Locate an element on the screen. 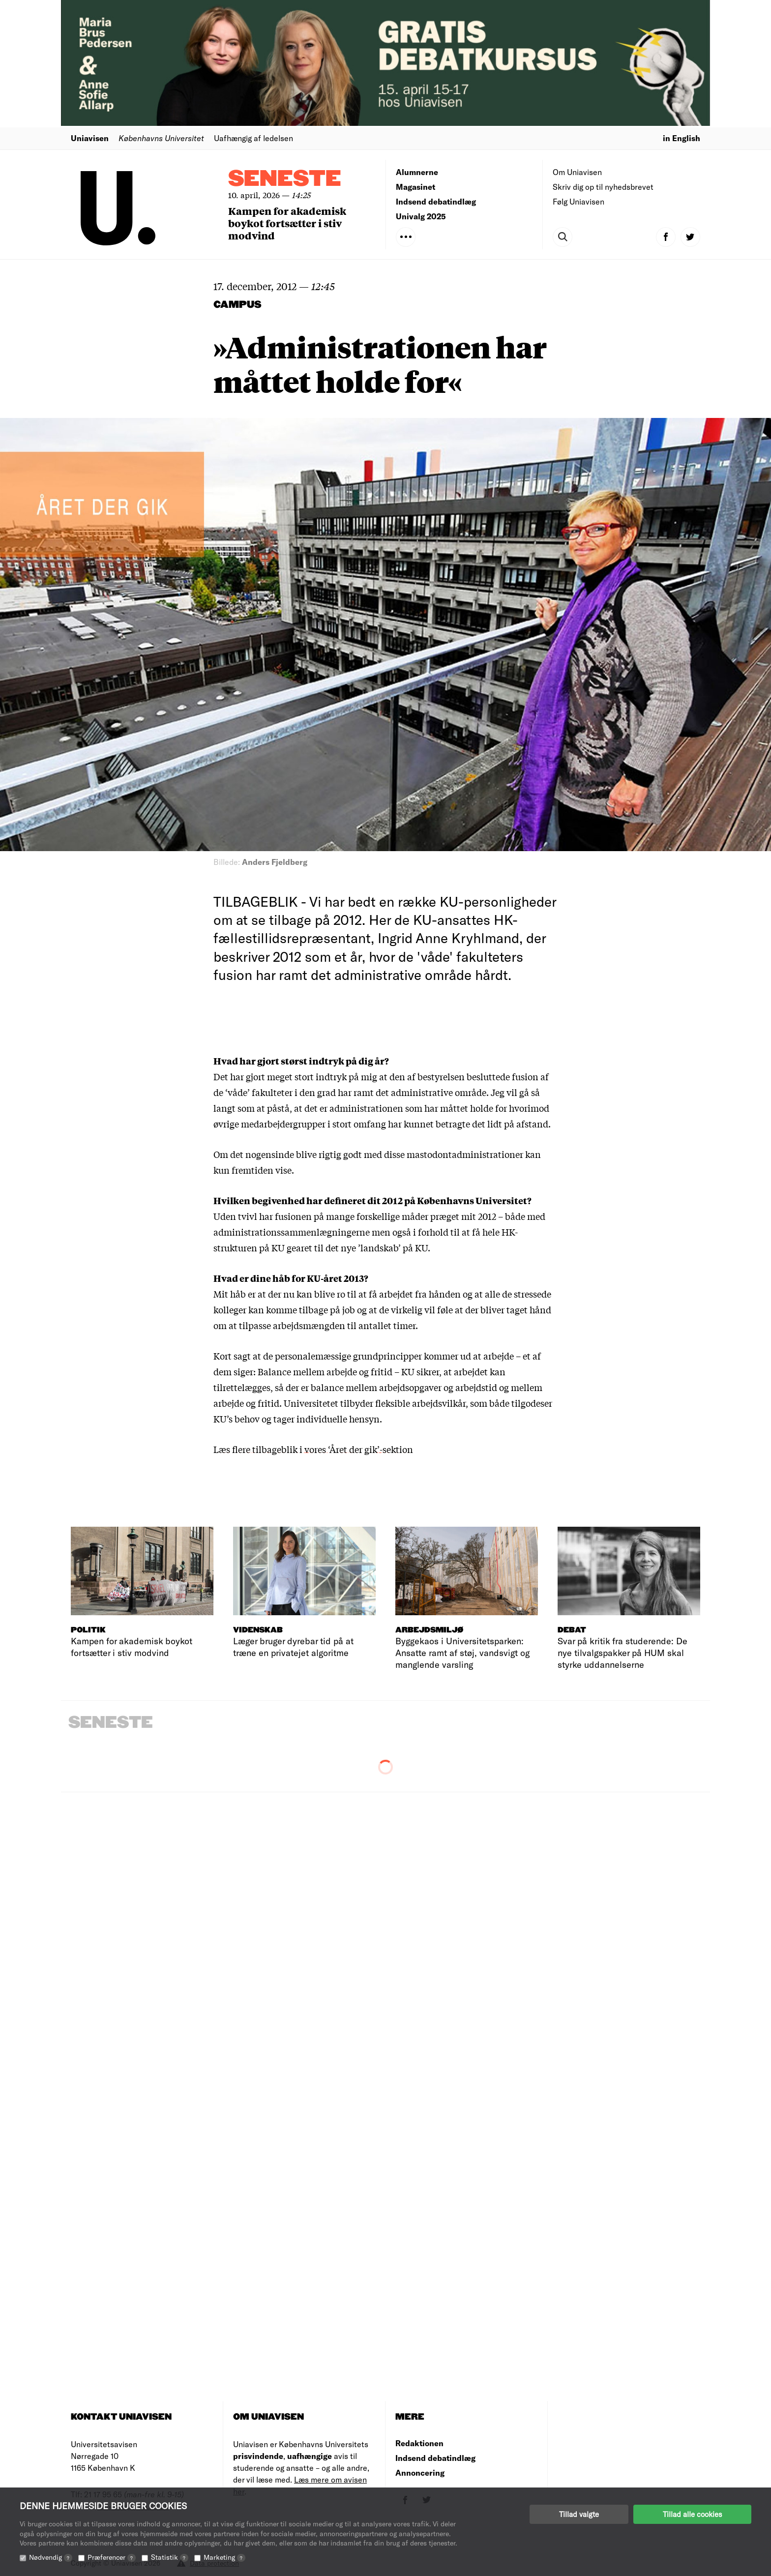 This screenshot has width=771, height=2576. Skriv dig op til nyhedsbrevet is located at coordinates (603, 186).